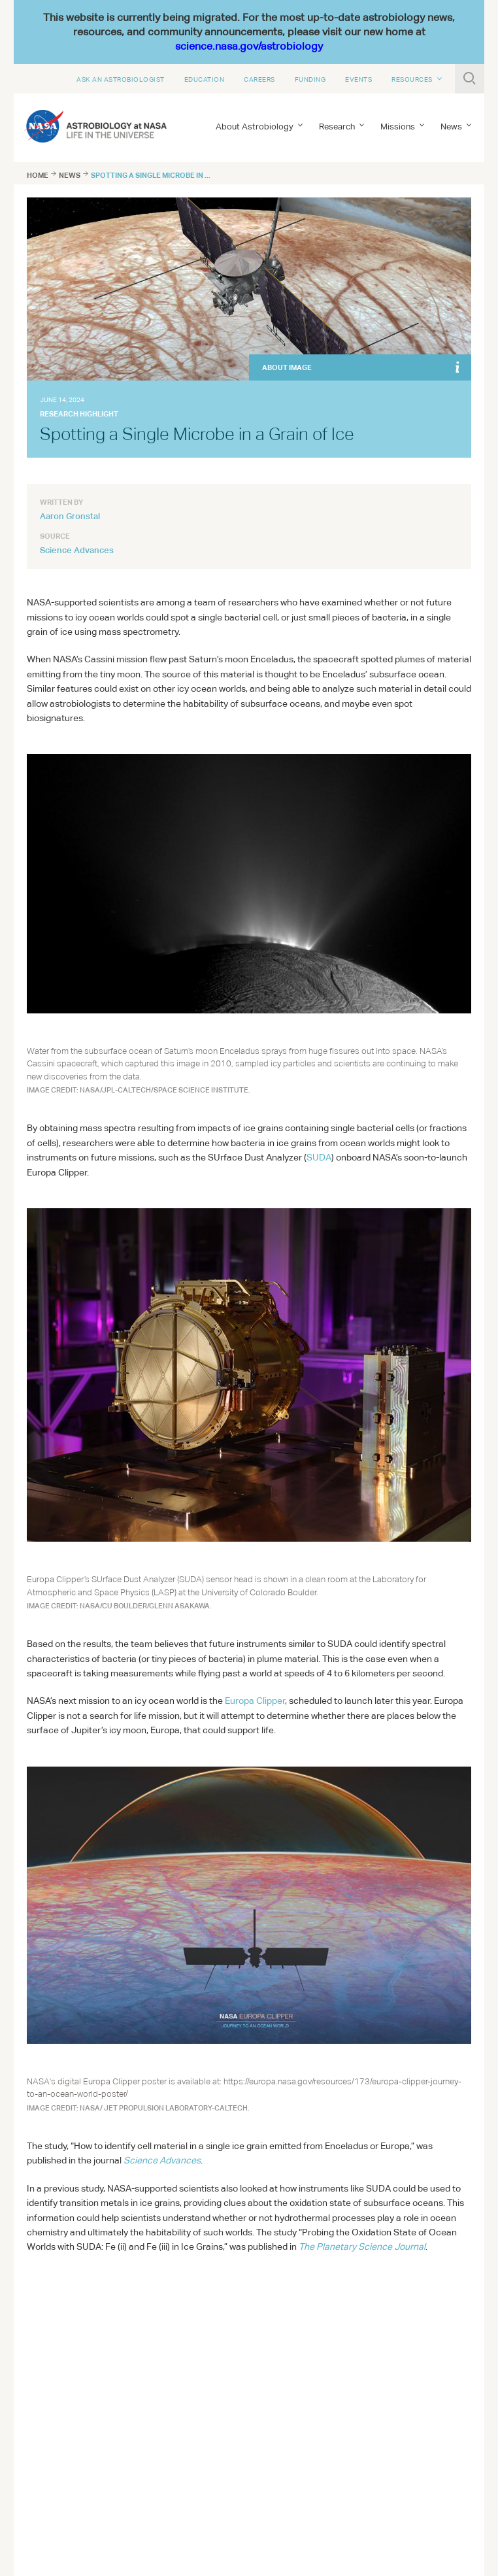  I want to click on Missions, so click(397, 126).